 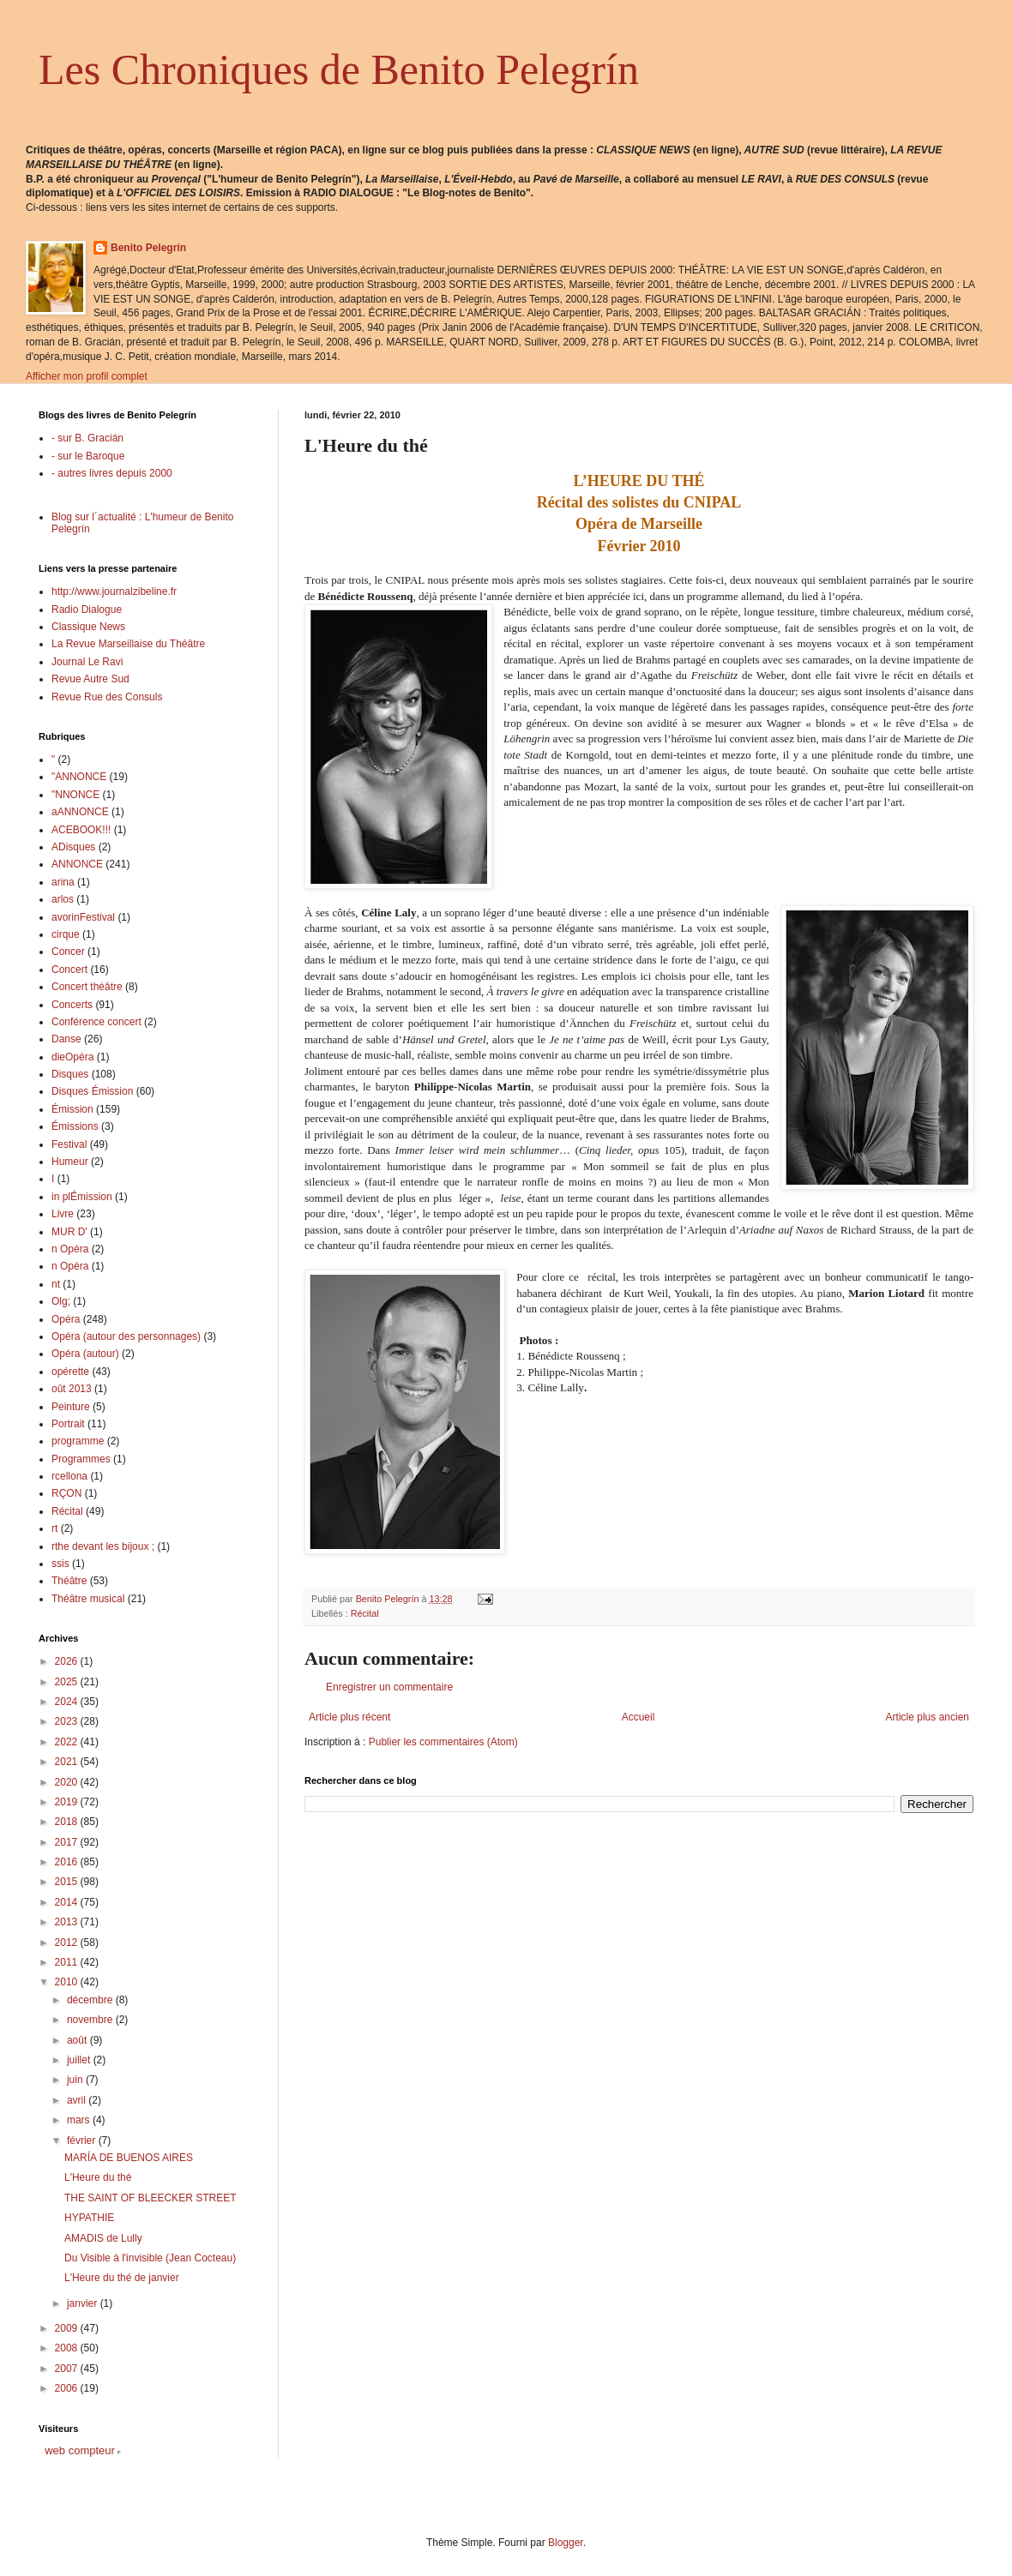 What do you see at coordinates (68, 1682) in the screenshot?
I see `2025` at bounding box center [68, 1682].